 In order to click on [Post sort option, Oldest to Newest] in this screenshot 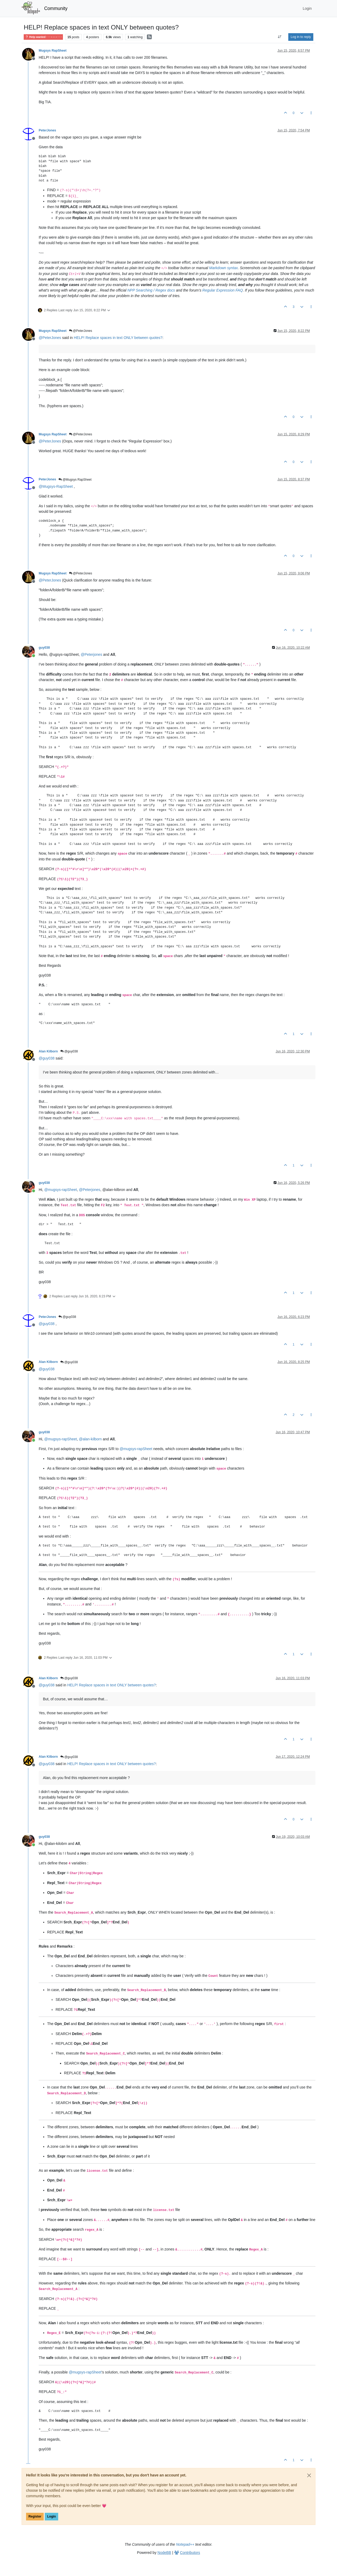, I will do `click(279, 37)`.